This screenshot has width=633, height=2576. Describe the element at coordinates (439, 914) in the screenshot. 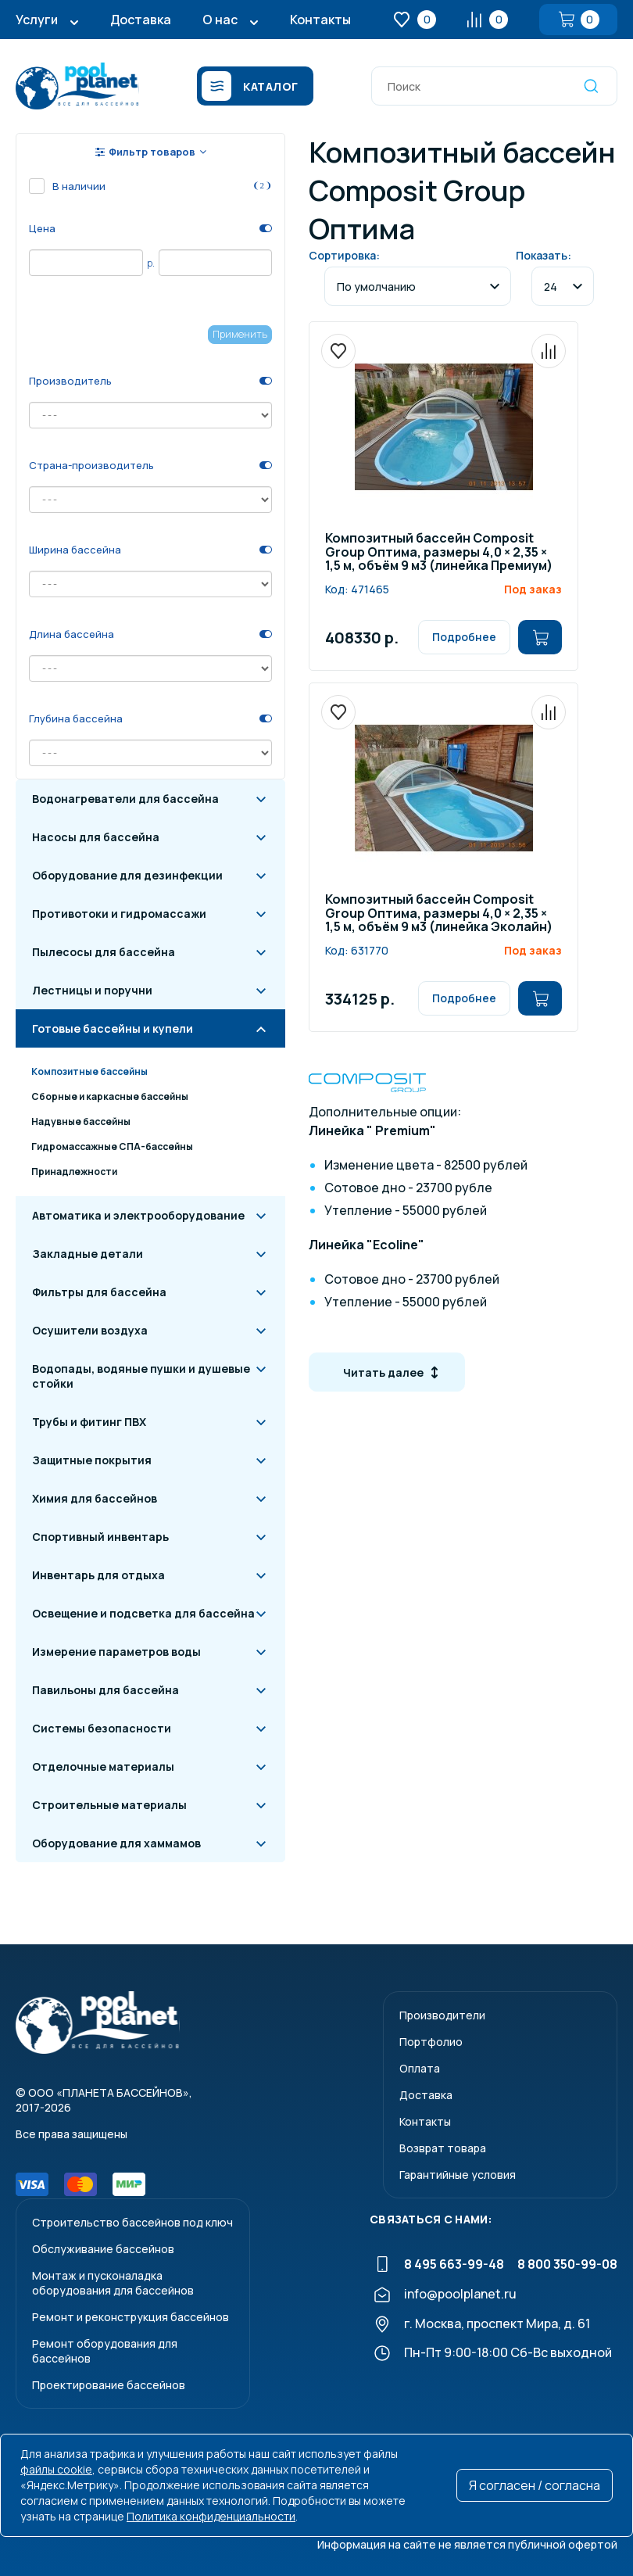

I see `Композитный бассейн Composit Group Оптима, размеры 4,0 × 2,35 × 1,5 м, объём 9 м3 (линейка Эколайн)` at that location.